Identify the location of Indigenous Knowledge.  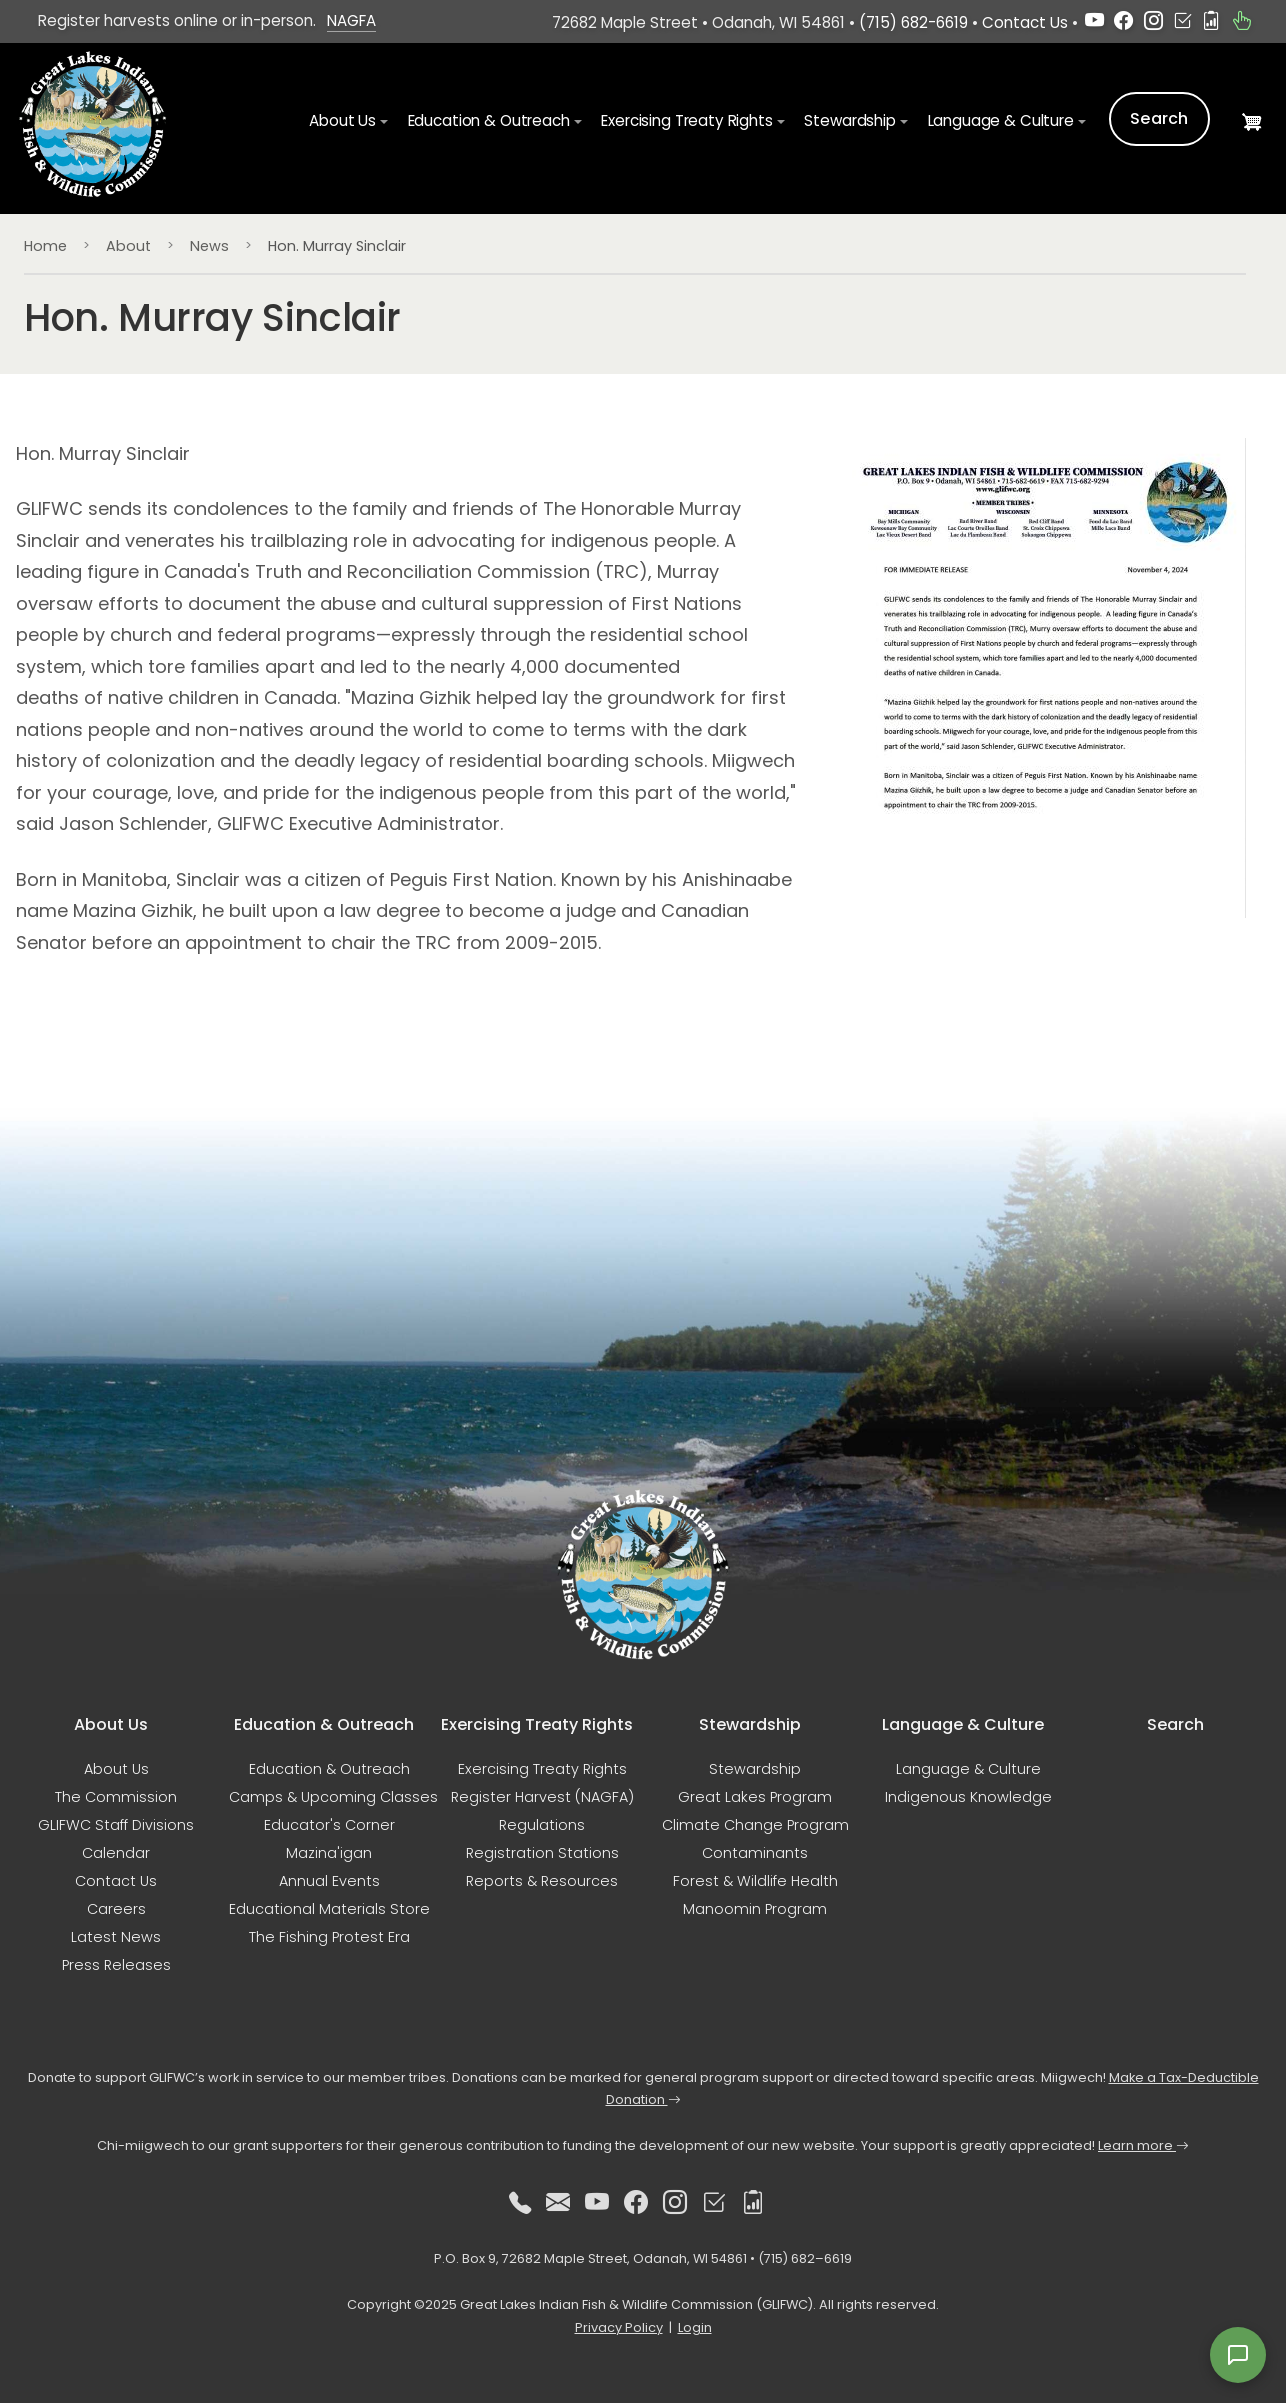
(968, 1797).